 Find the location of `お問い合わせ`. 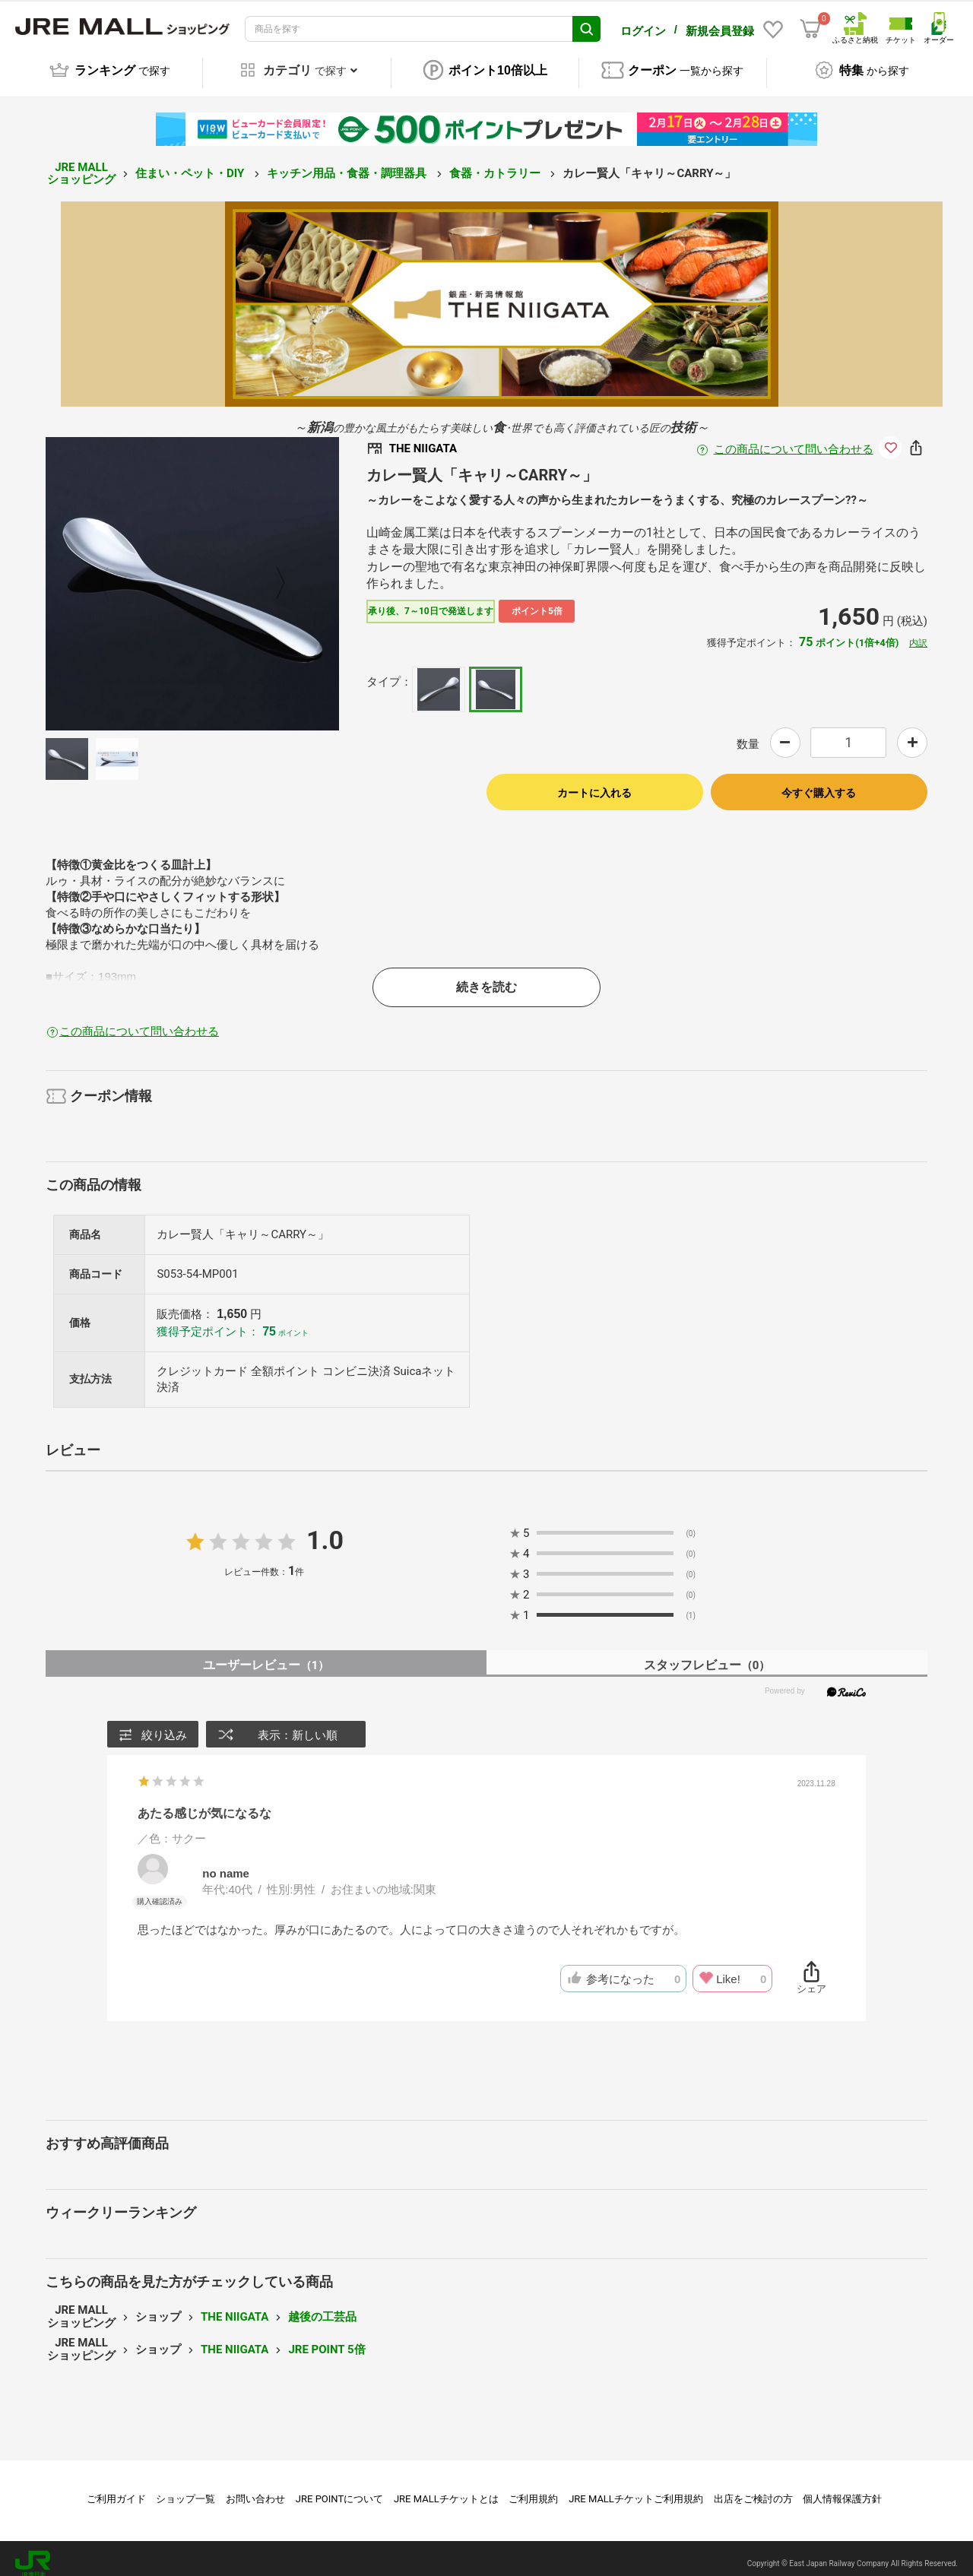

お問い合わせ is located at coordinates (255, 2488).